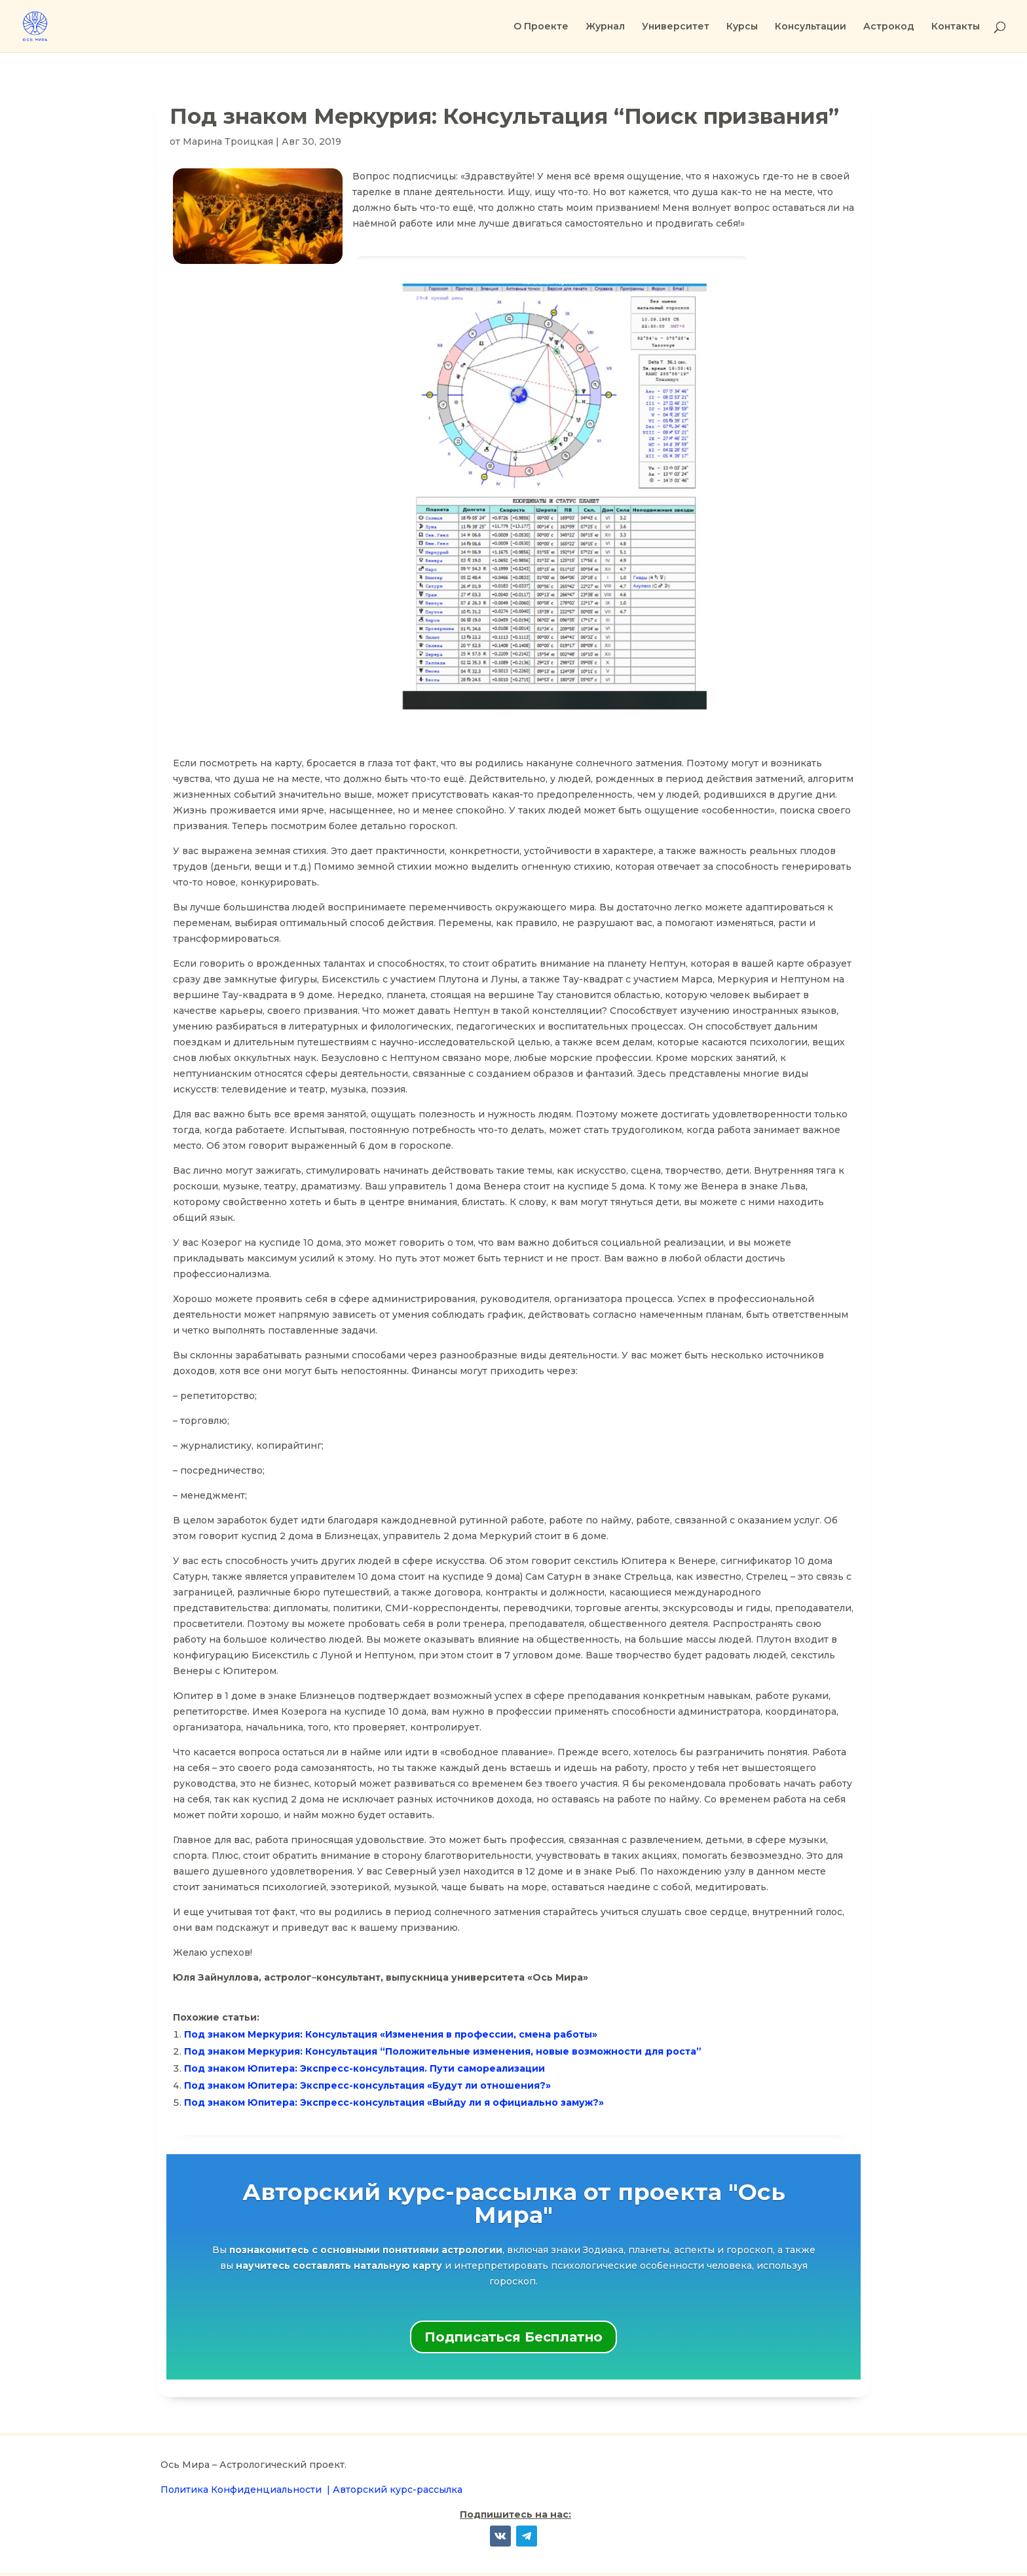  What do you see at coordinates (228, 141) in the screenshot?
I see `Марина Троицкая` at bounding box center [228, 141].